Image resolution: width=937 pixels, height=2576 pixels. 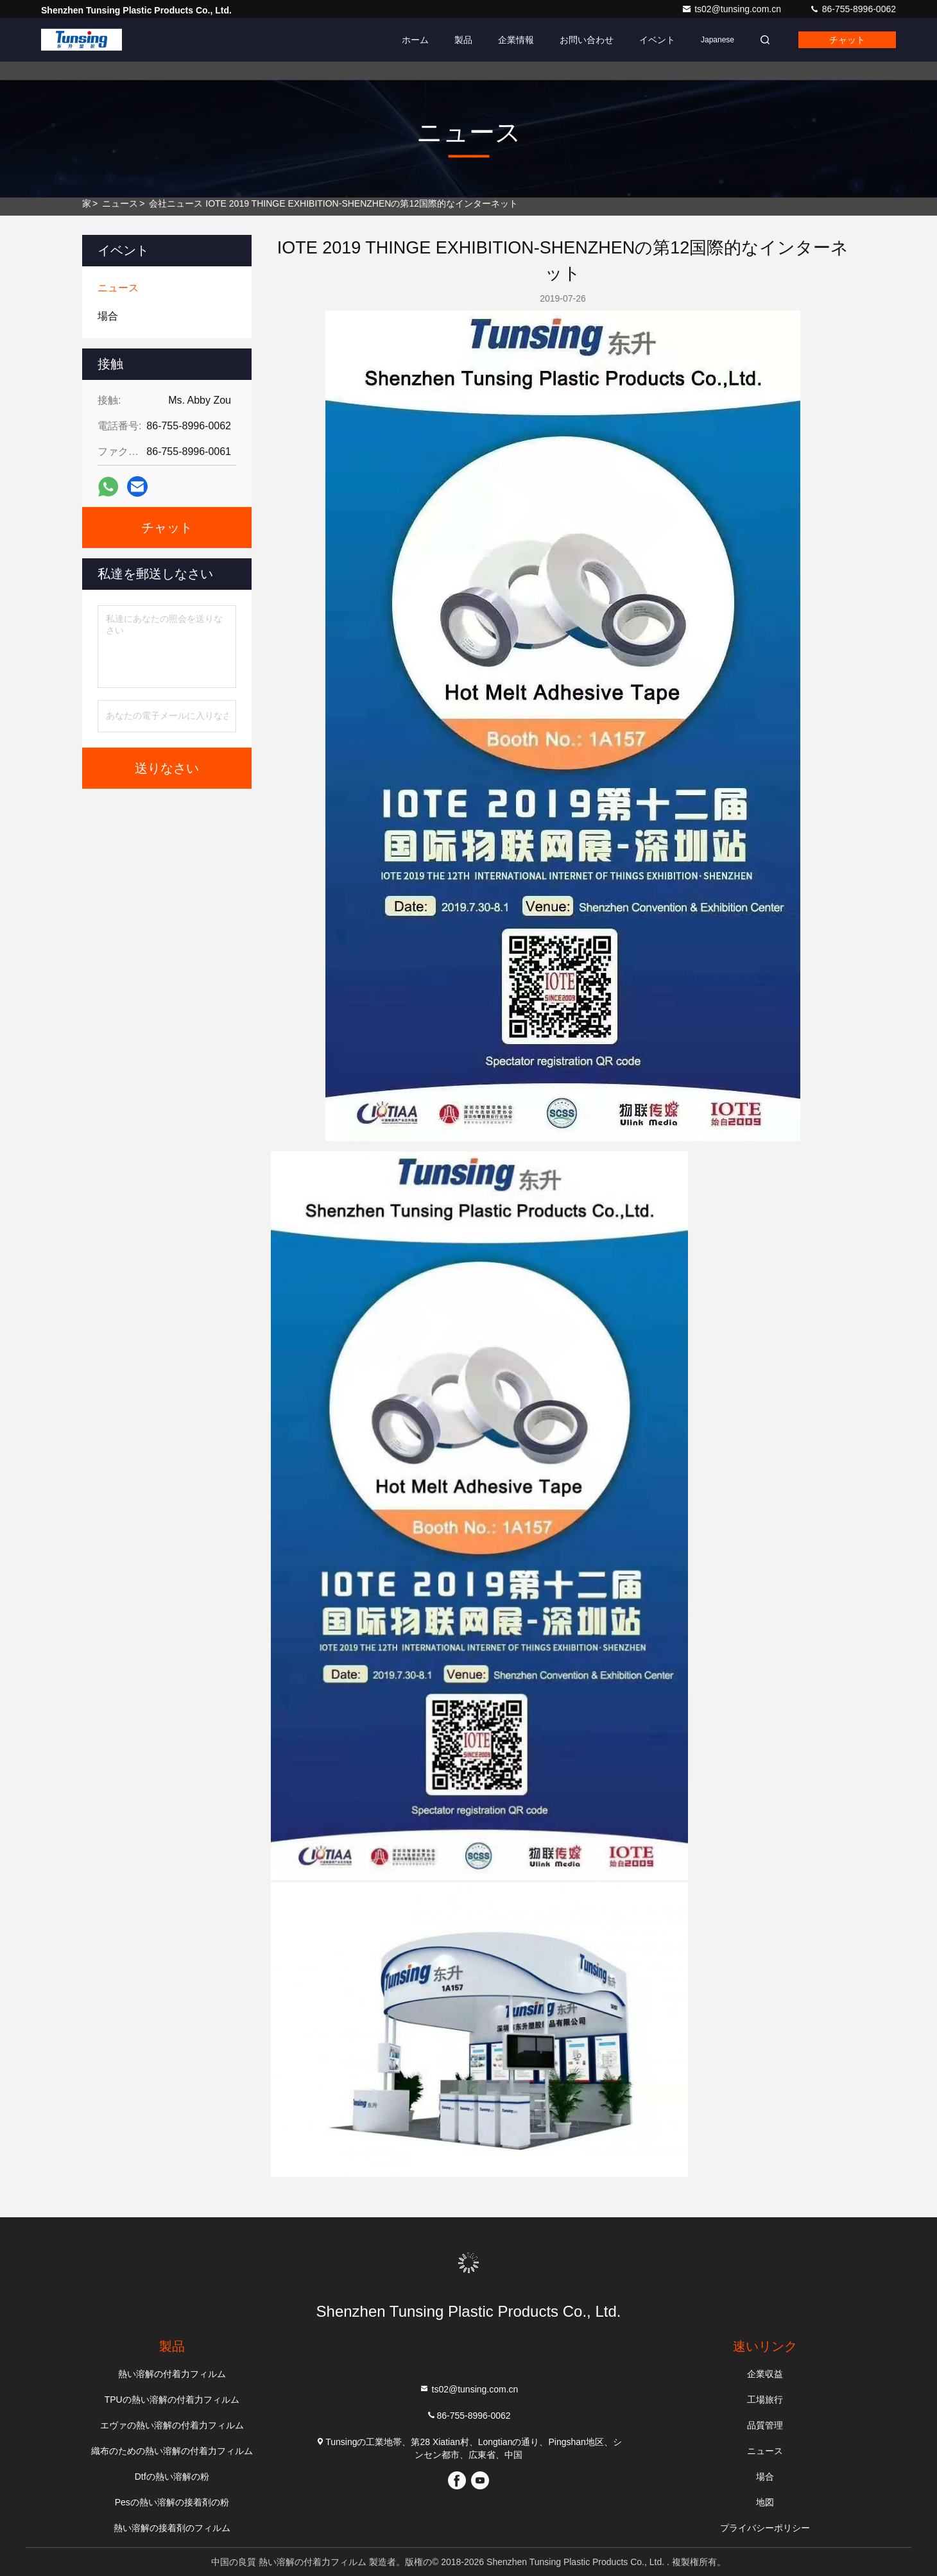 I want to click on ts02@tunsing.com.cn, so click(x=733, y=9).